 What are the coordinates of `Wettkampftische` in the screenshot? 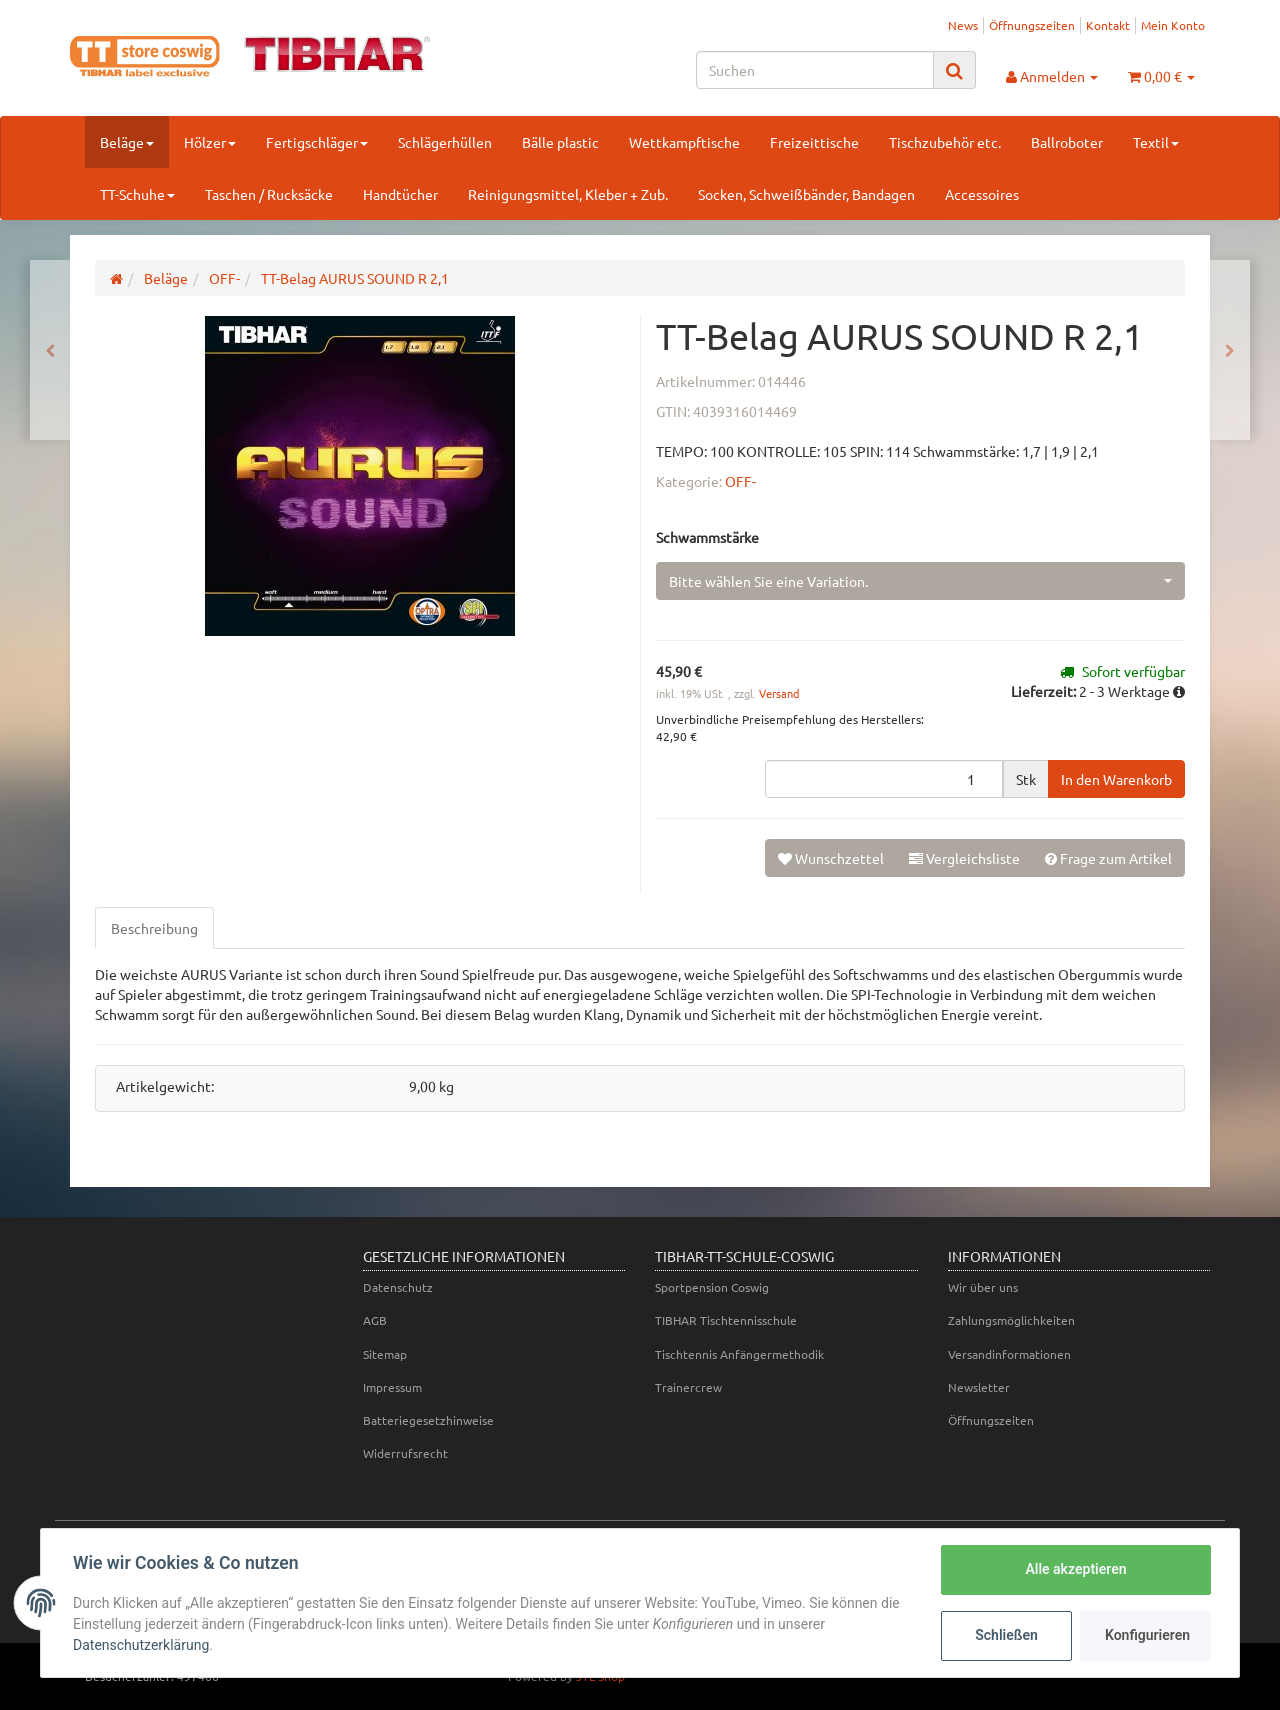 It's located at (684, 142).